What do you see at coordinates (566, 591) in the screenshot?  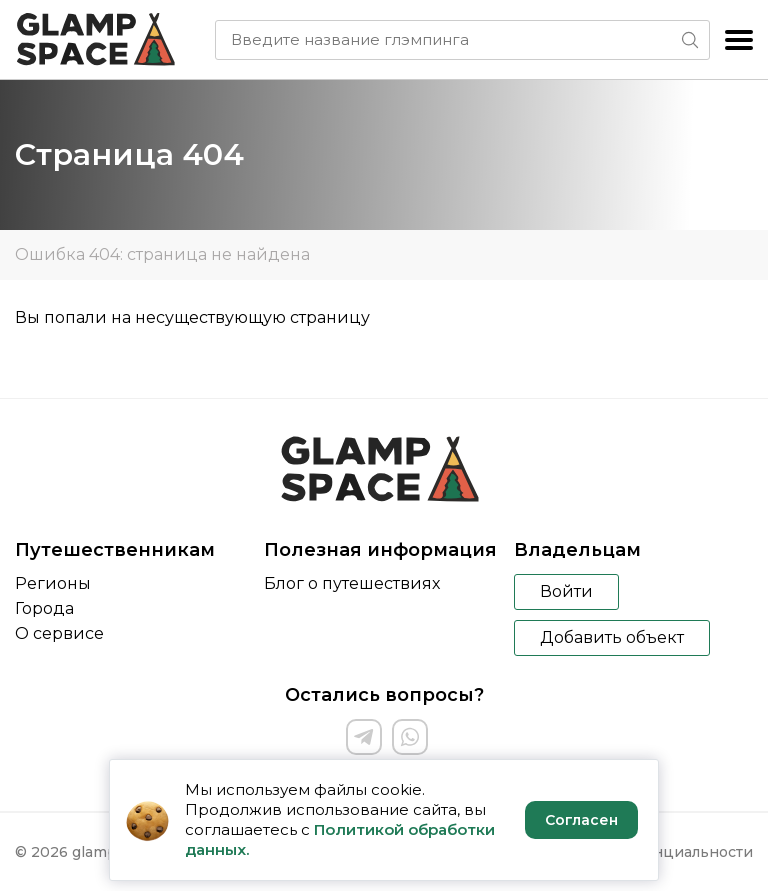 I see `Войти` at bounding box center [566, 591].